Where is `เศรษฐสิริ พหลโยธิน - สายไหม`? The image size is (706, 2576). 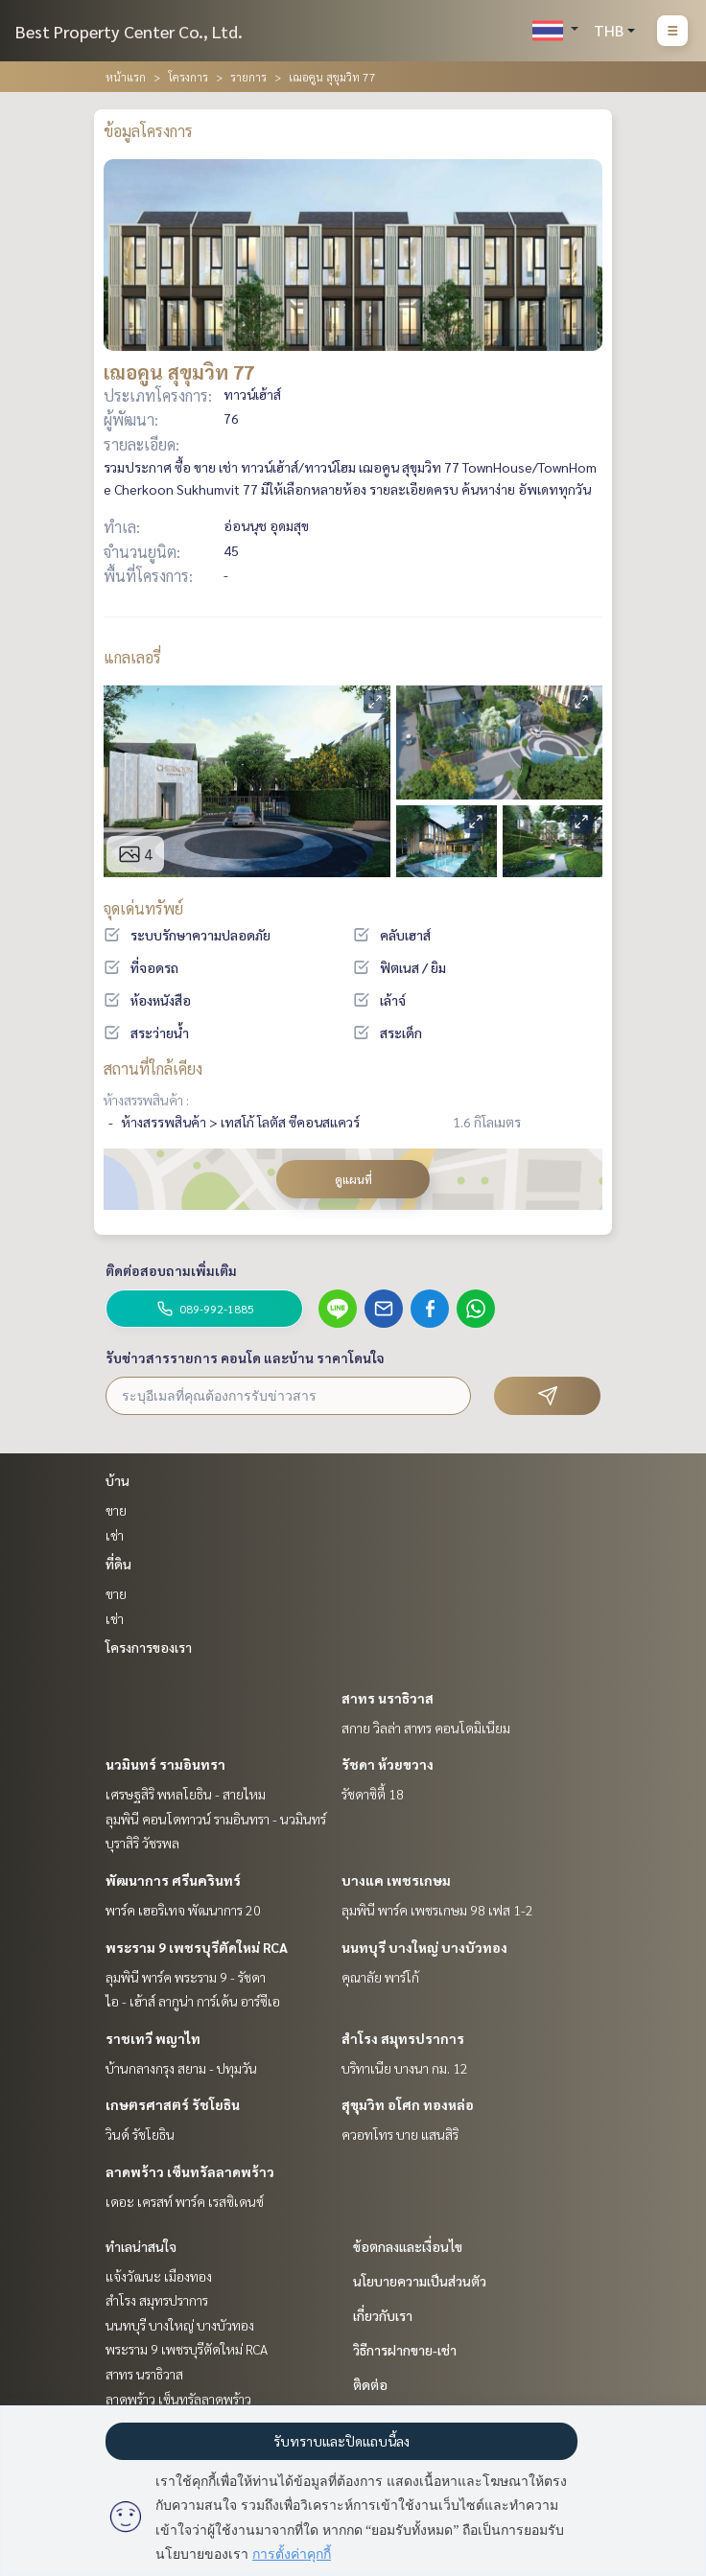
เศรษฐสิริ พหลโยธิน - สายไหม is located at coordinates (186, 1793).